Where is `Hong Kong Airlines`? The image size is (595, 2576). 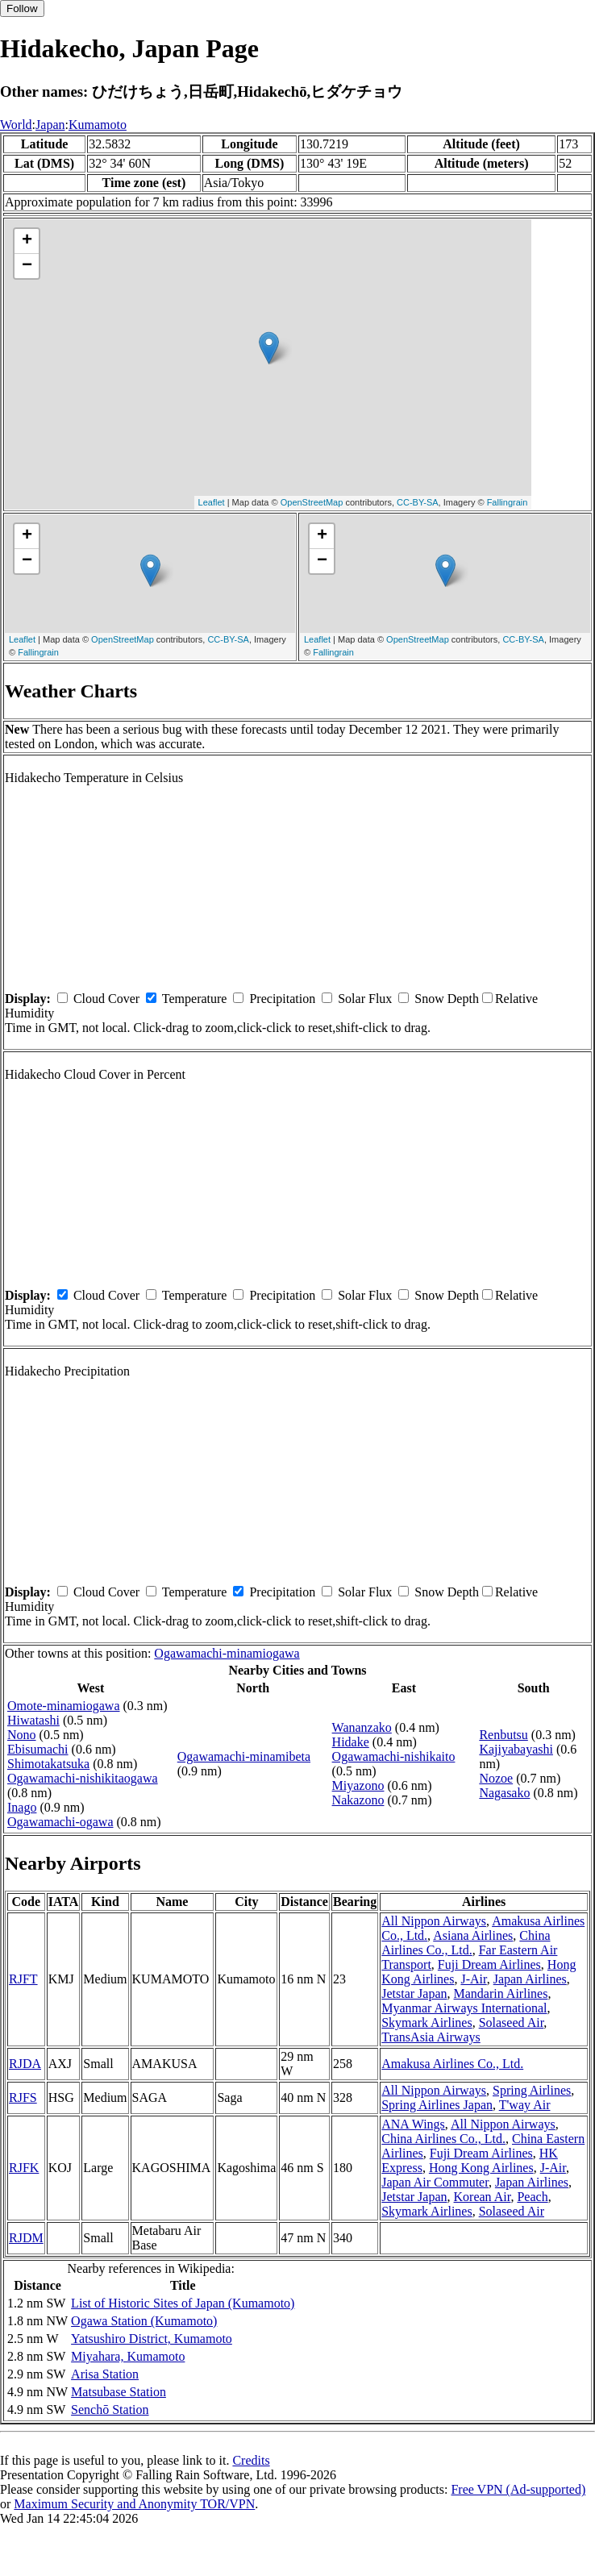 Hong Kong Airlines is located at coordinates (481, 2167).